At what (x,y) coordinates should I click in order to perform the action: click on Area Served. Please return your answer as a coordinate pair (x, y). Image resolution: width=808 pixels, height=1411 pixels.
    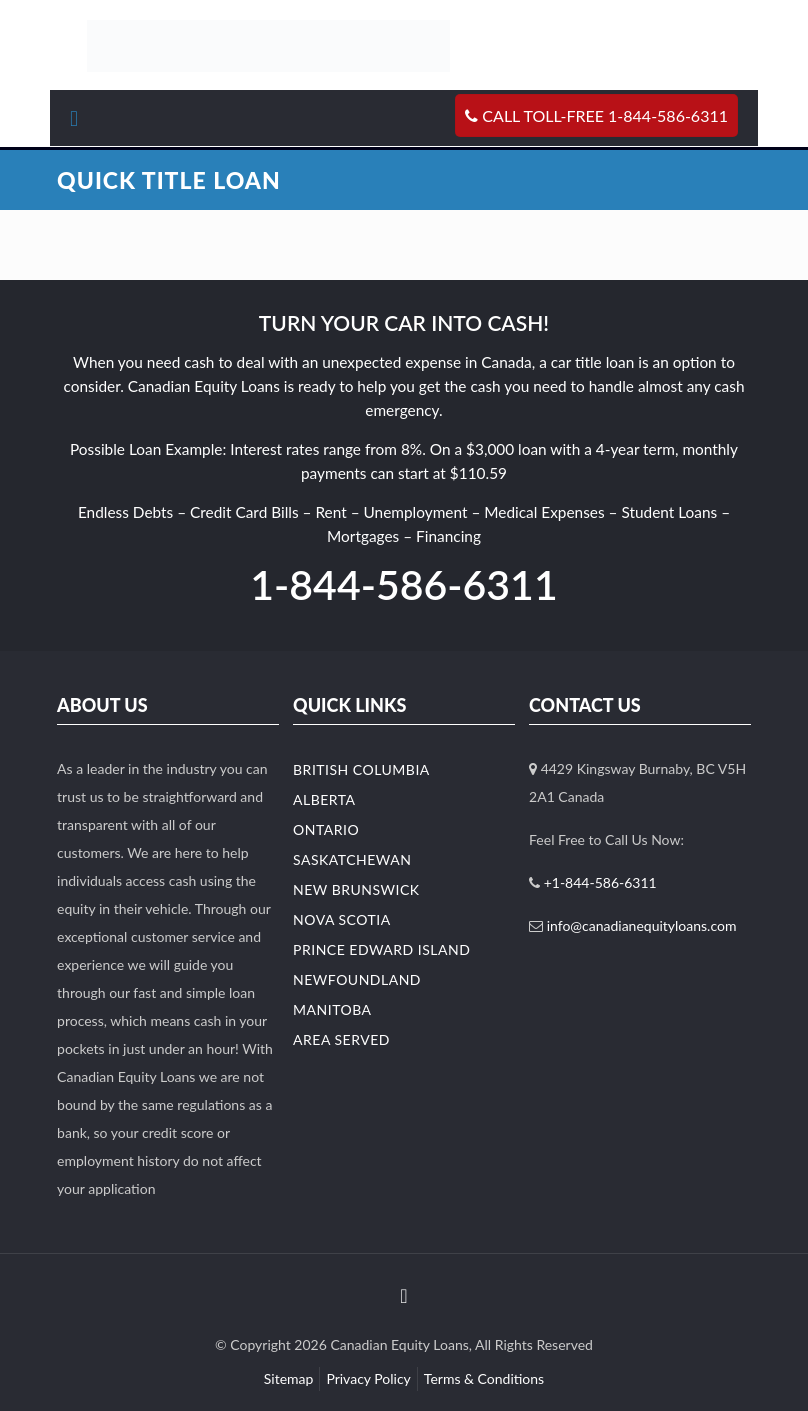
    Looking at the image, I should click on (341, 1039).